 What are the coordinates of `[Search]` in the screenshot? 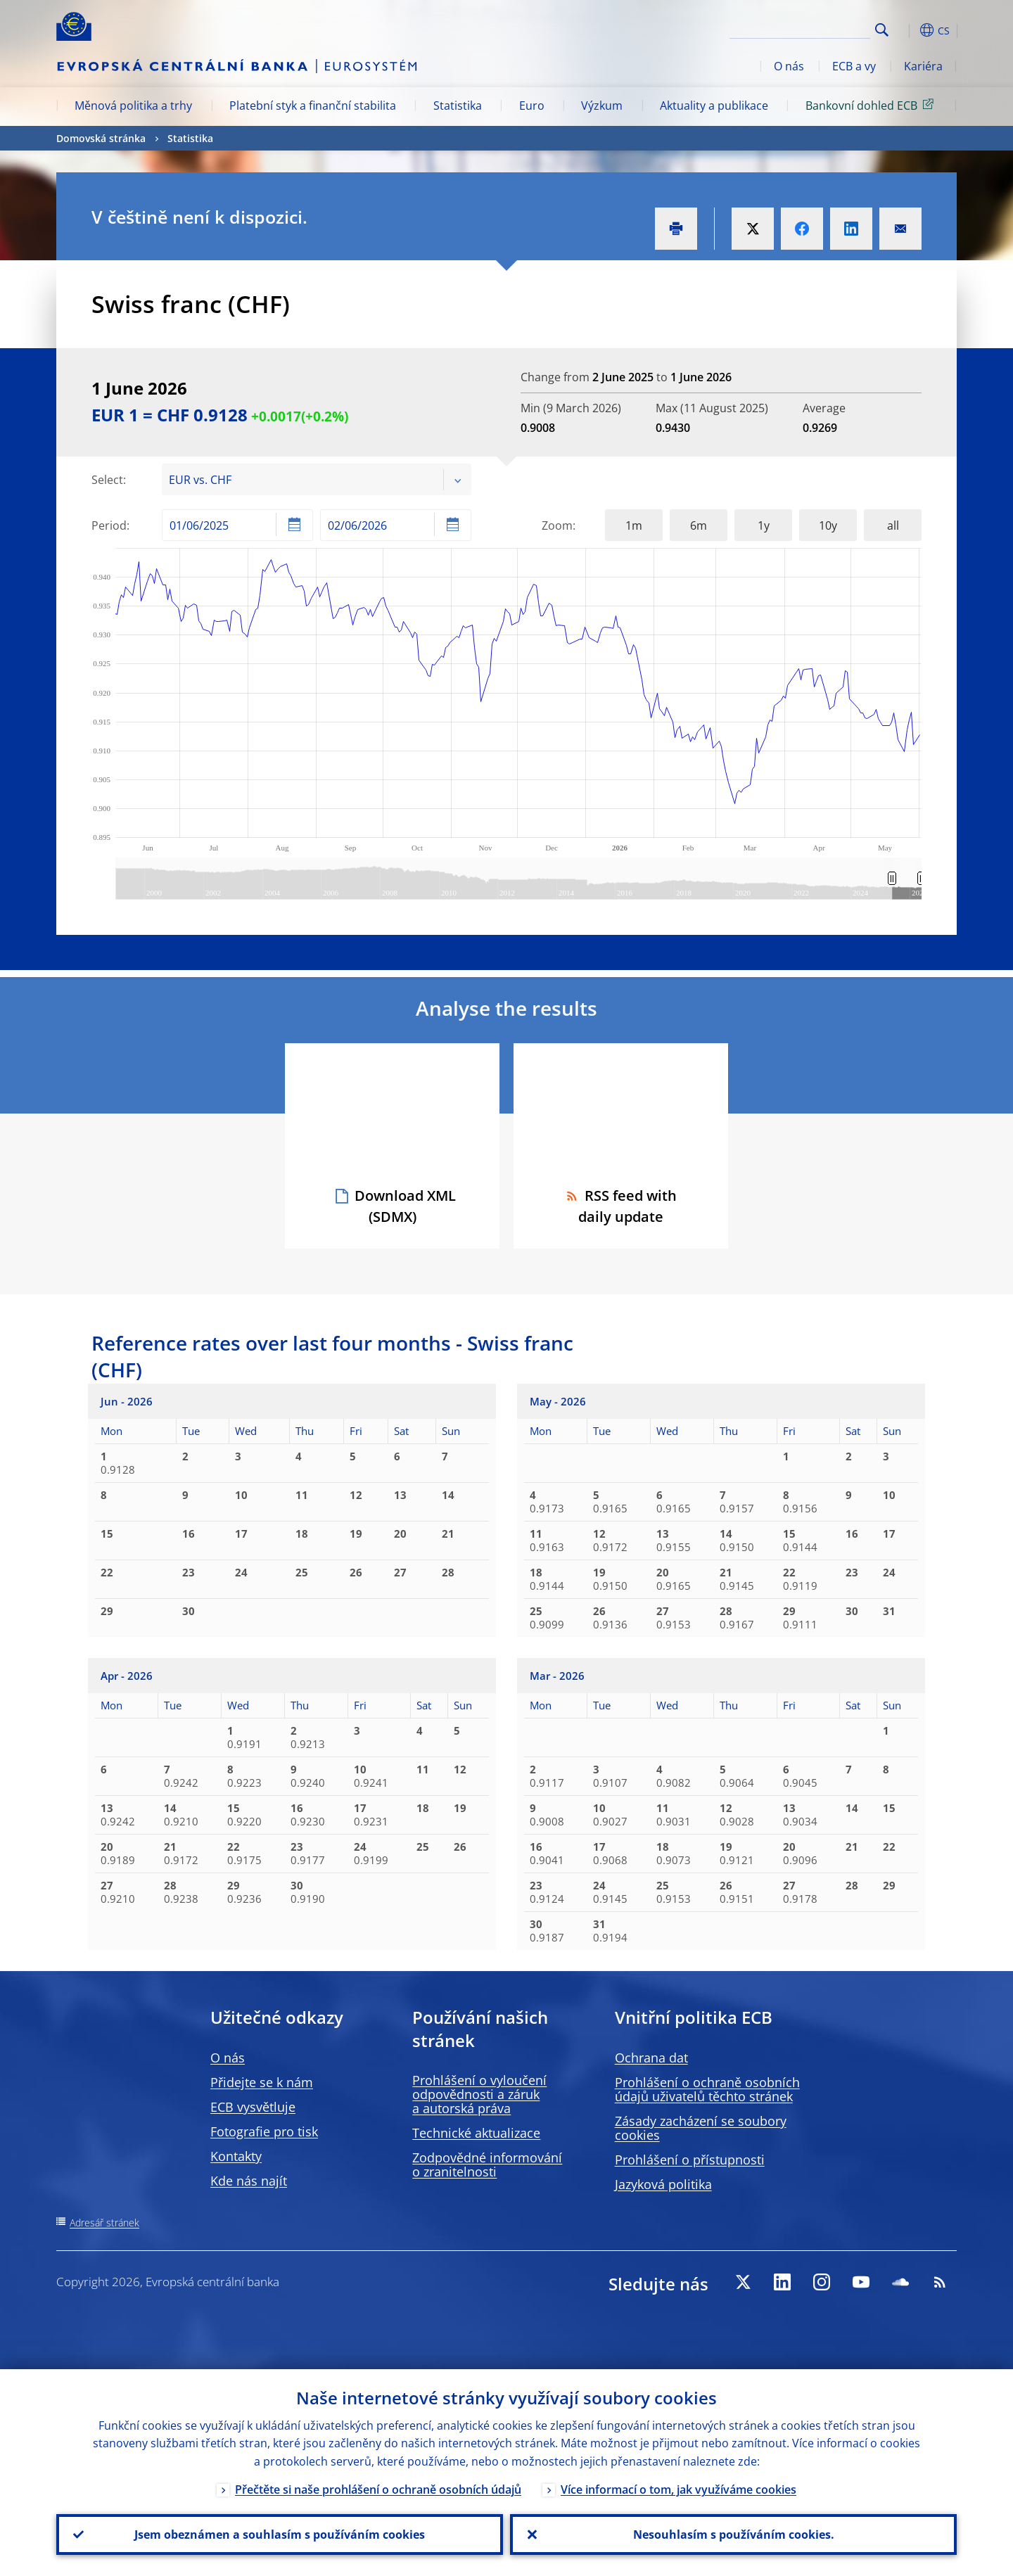 It's located at (800, 28).